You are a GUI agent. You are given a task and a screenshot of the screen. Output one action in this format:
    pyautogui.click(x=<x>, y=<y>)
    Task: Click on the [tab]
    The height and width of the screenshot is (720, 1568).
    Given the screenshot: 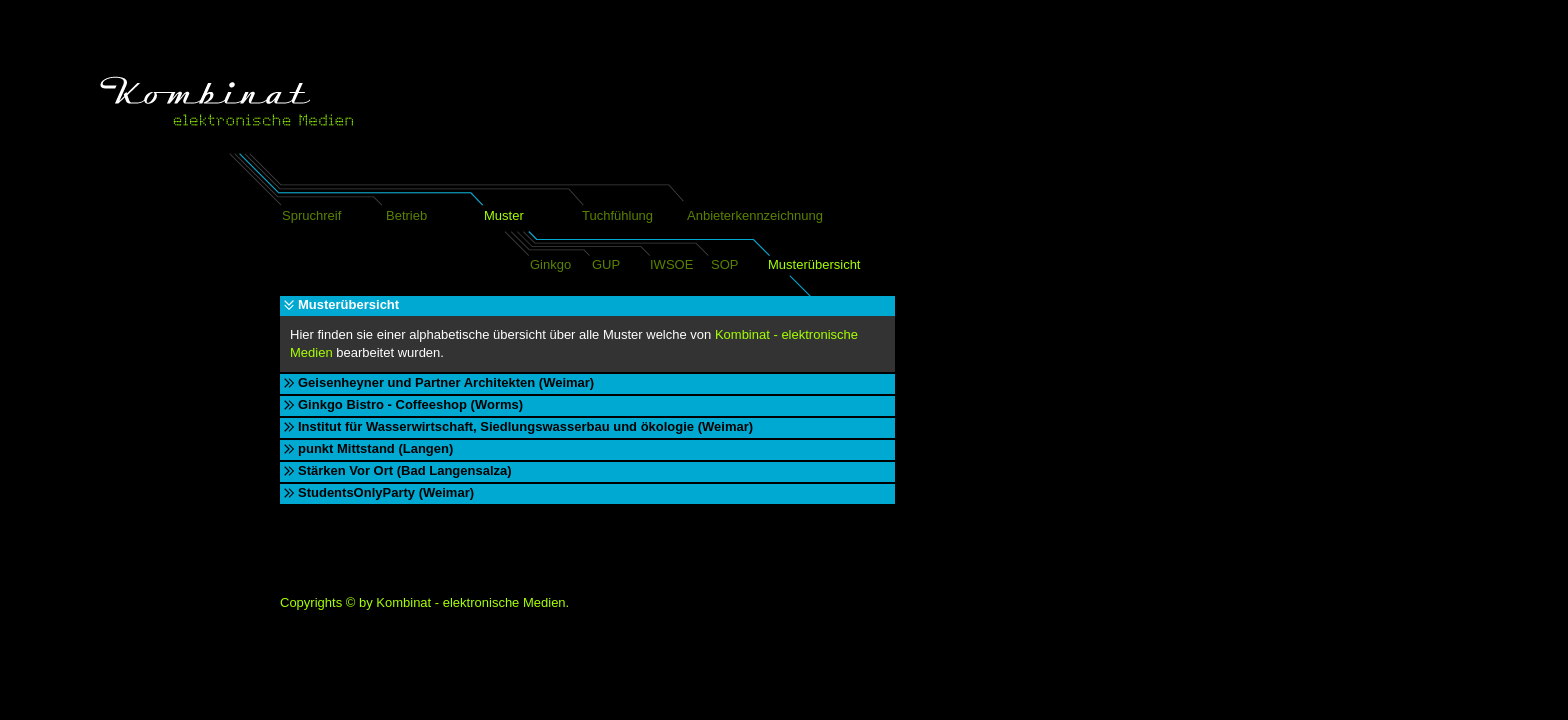 What is the action you would take?
    pyautogui.click(x=587, y=306)
    